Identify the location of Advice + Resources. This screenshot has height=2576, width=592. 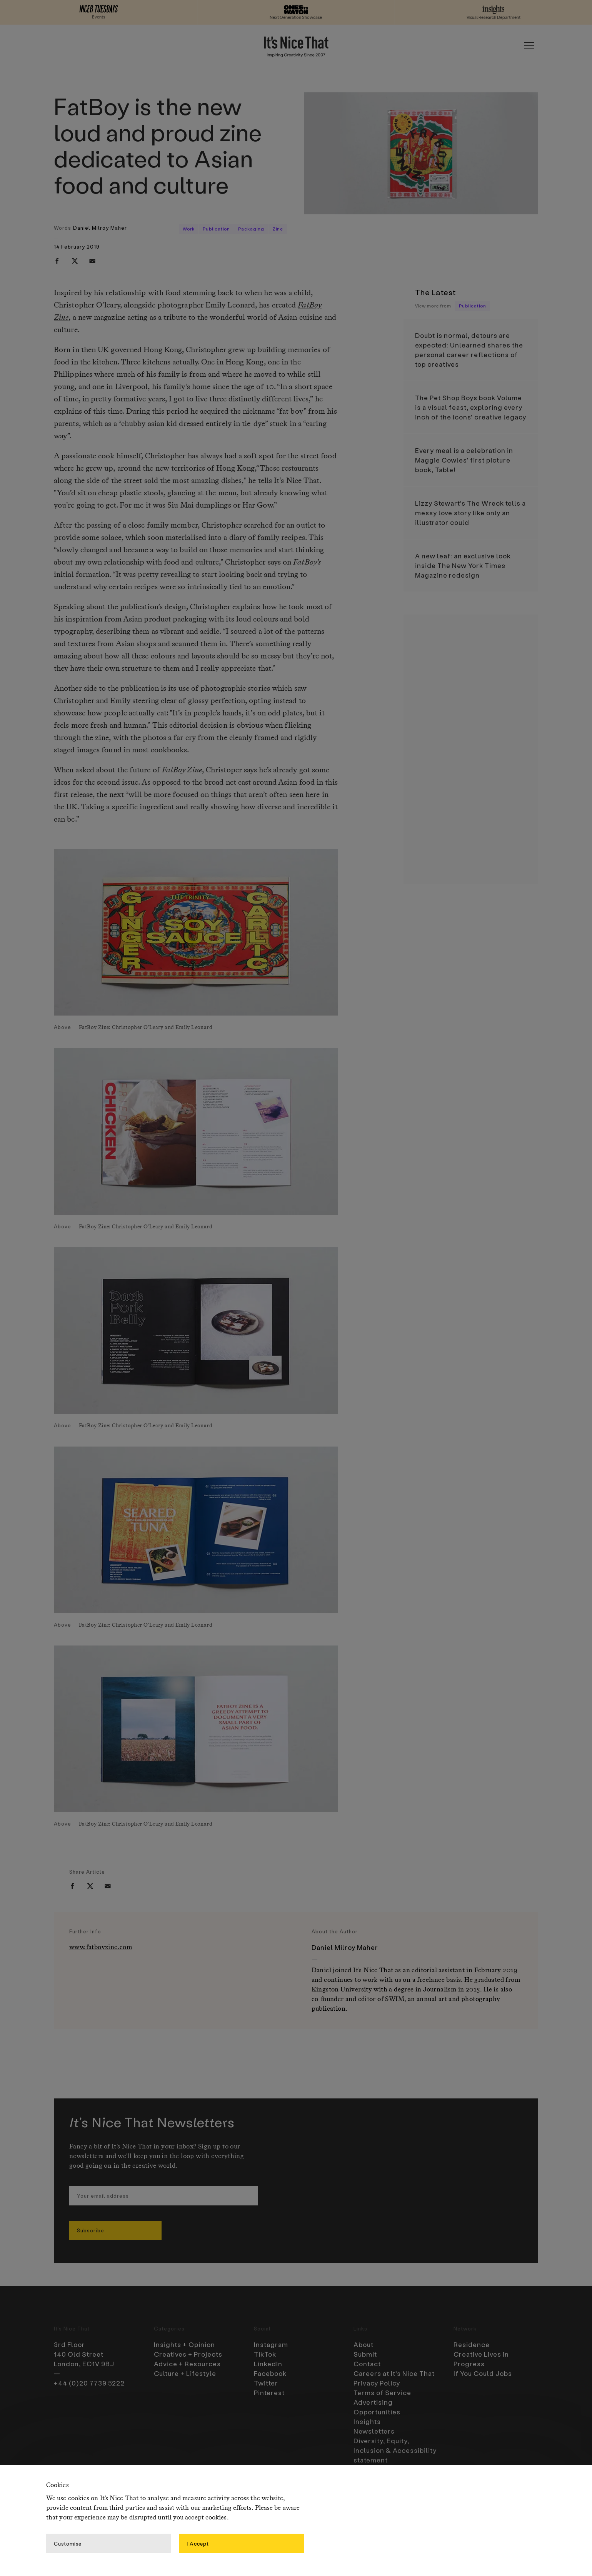
(187, 2363).